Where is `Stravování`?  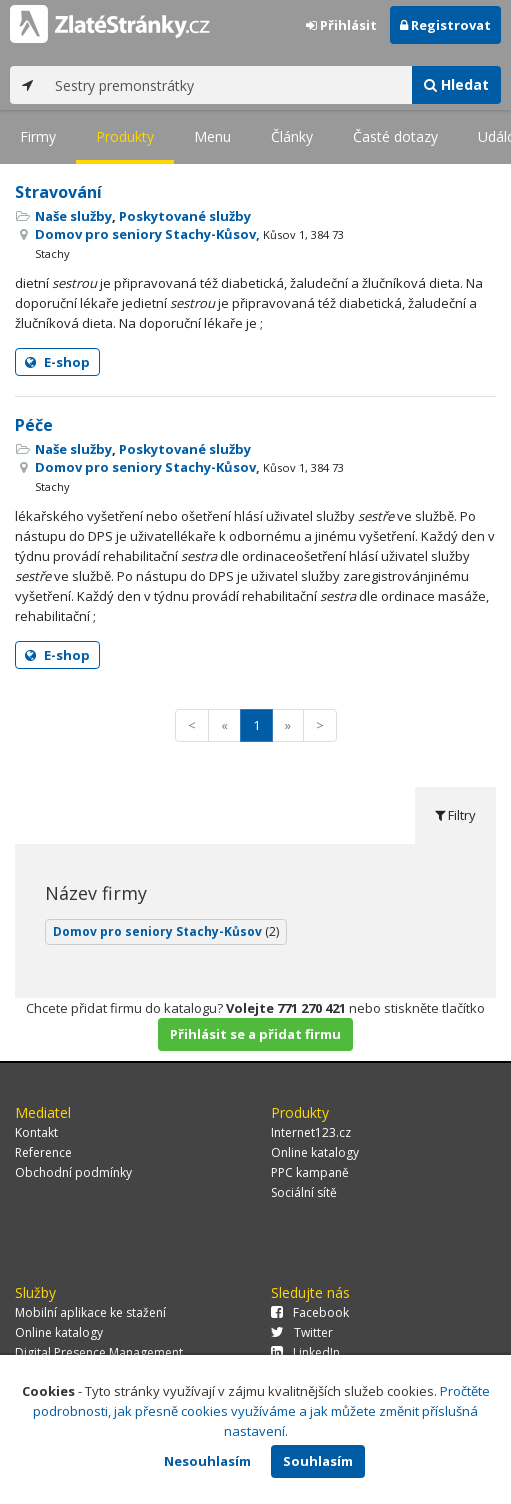 Stravování is located at coordinates (58, 192).